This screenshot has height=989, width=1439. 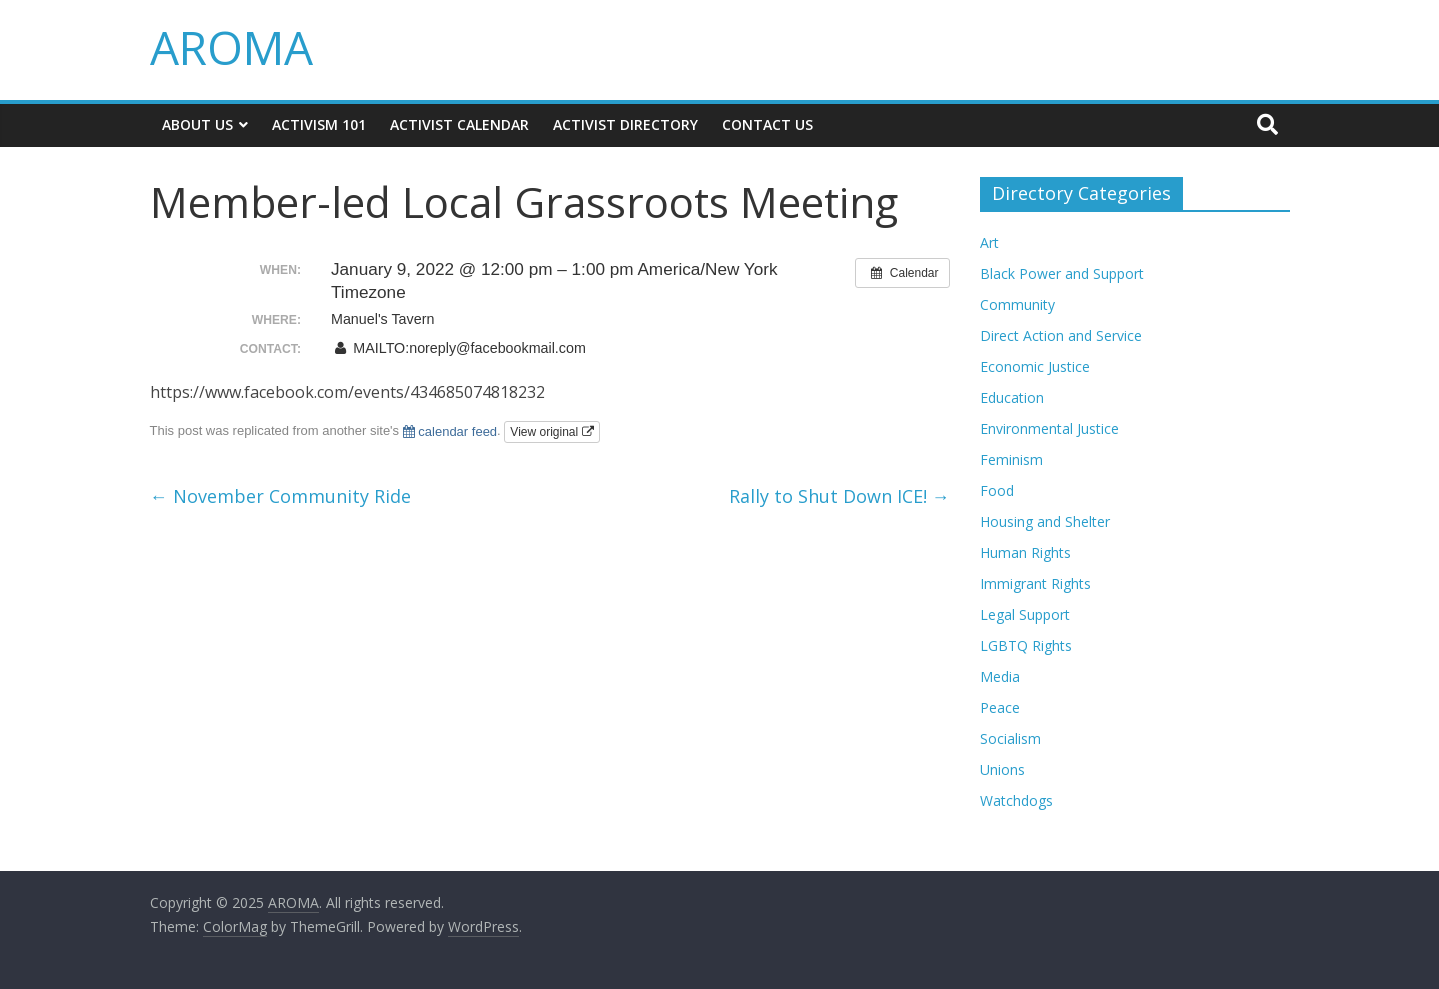 What do you see at coordinates (231, 47) in the screenshot?
I see `AROMA` at bounding box center [231, 47].